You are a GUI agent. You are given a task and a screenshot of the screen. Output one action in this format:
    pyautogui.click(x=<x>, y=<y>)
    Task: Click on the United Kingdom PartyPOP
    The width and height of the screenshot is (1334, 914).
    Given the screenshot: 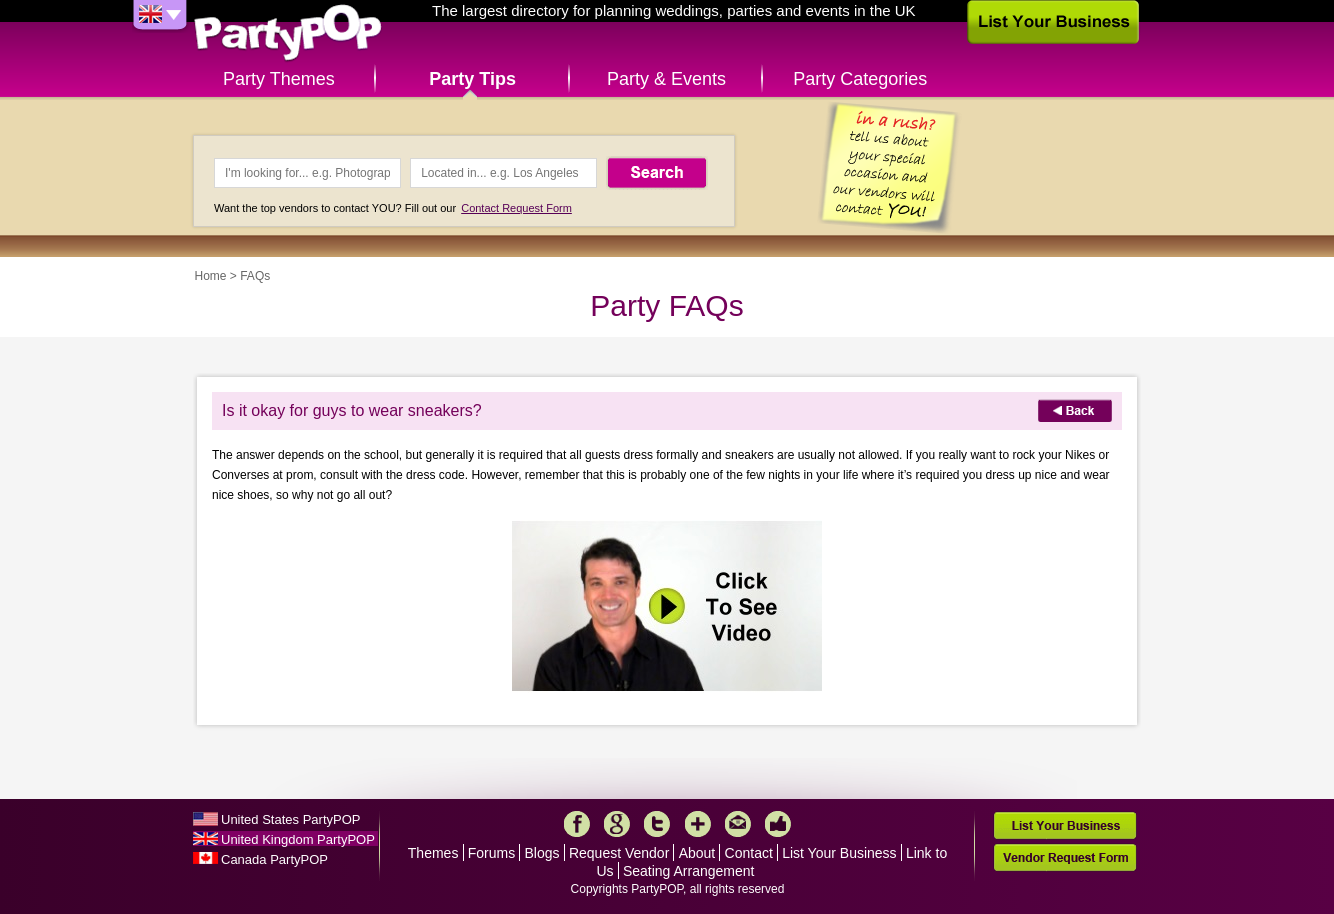 What is the action you would take?
    pyautogui.click(x=298, y=839)
    